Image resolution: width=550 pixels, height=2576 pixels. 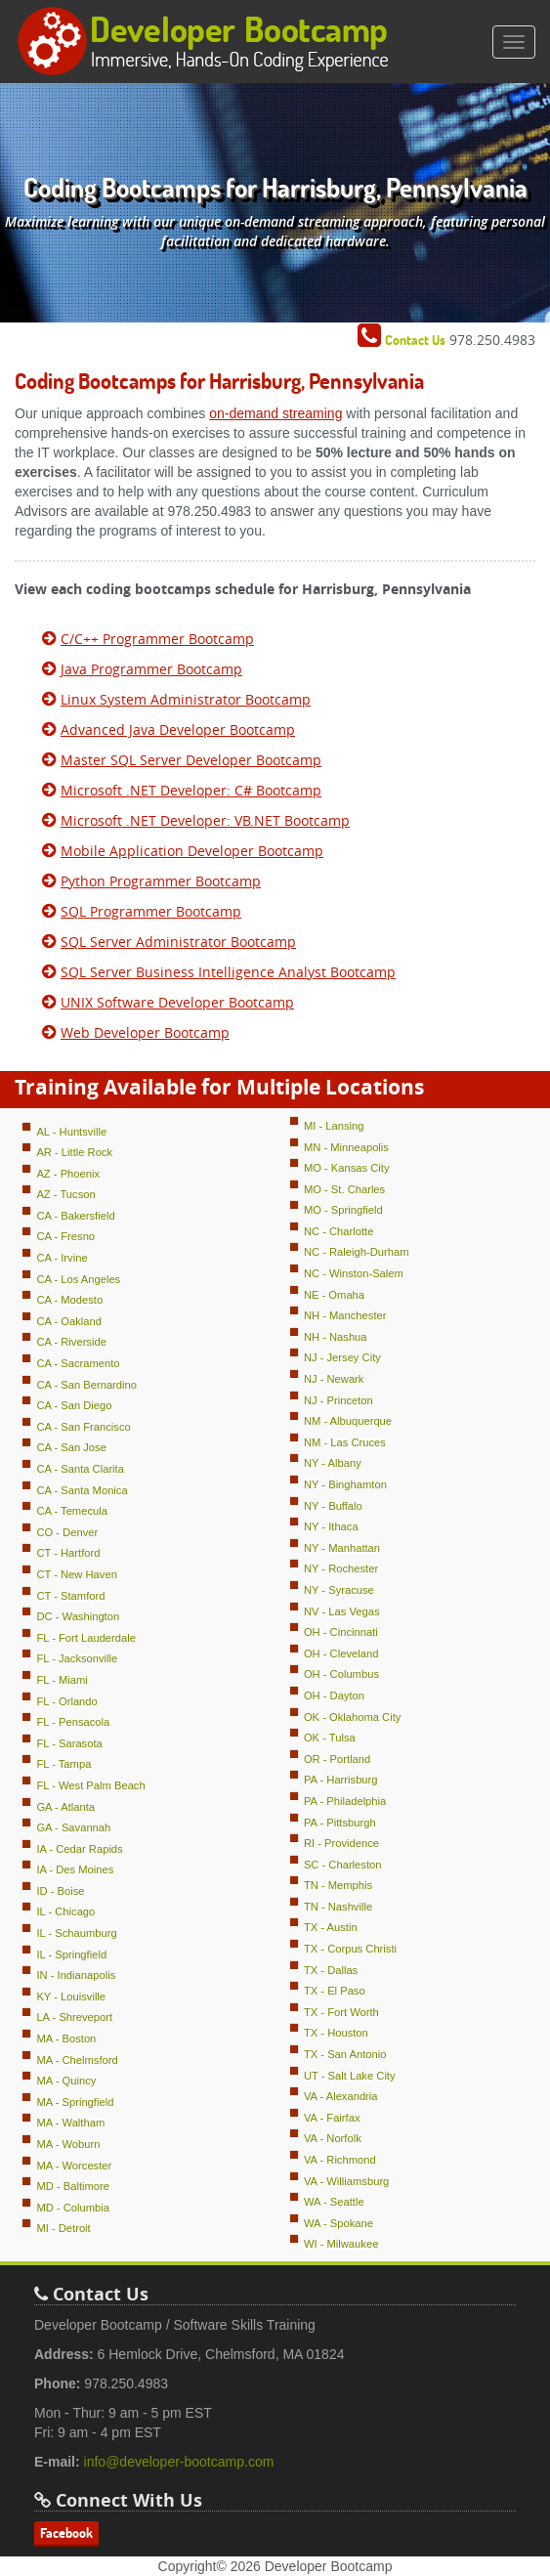 What do you see at coordinates (350, 1948) in the screenshot?
I see `TX - Corpus Christi` at bounding box center [350, 1948].